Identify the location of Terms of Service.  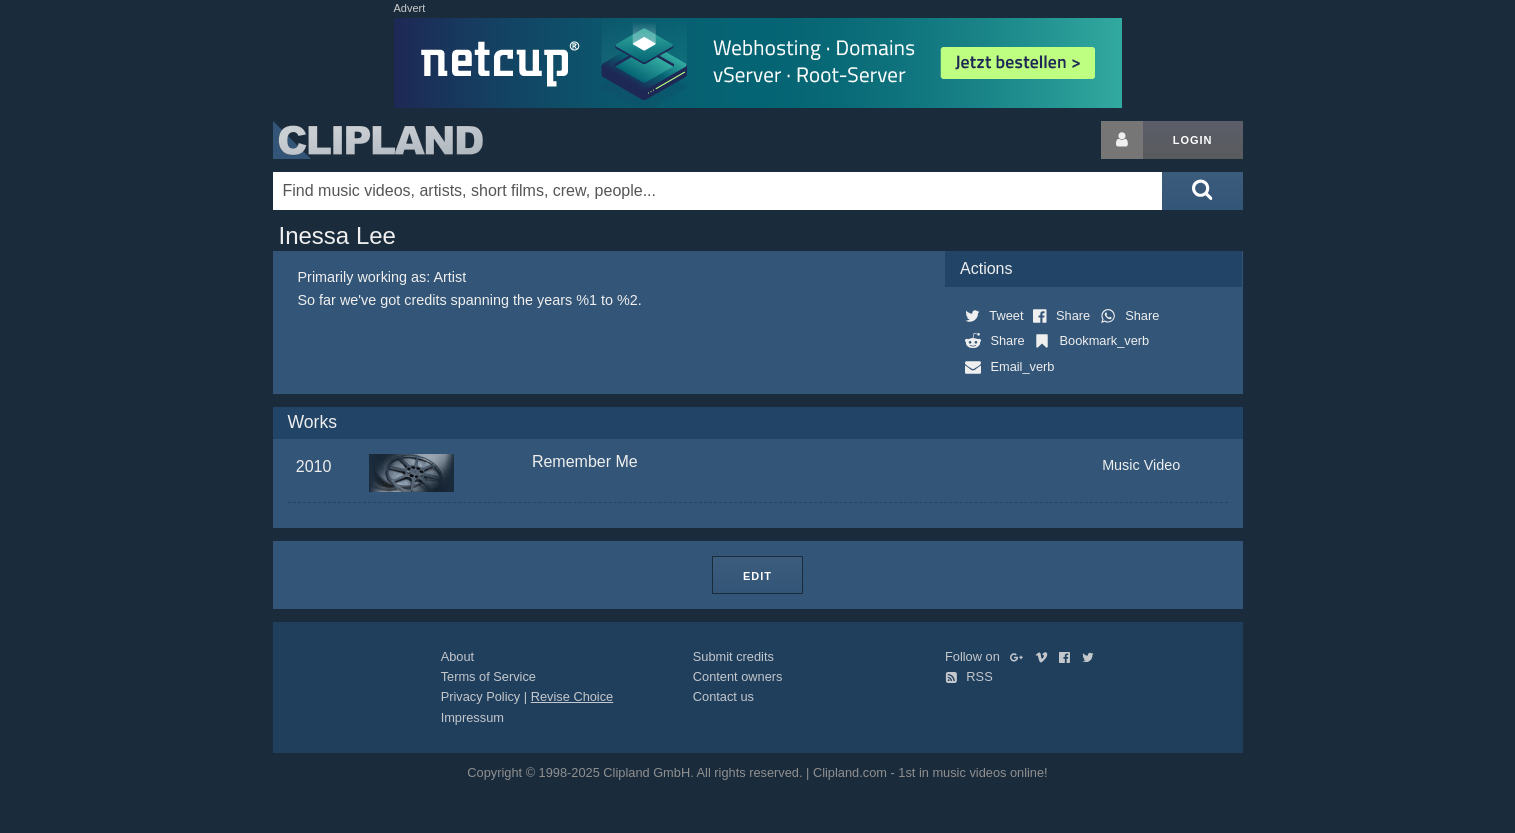
(488, 676).